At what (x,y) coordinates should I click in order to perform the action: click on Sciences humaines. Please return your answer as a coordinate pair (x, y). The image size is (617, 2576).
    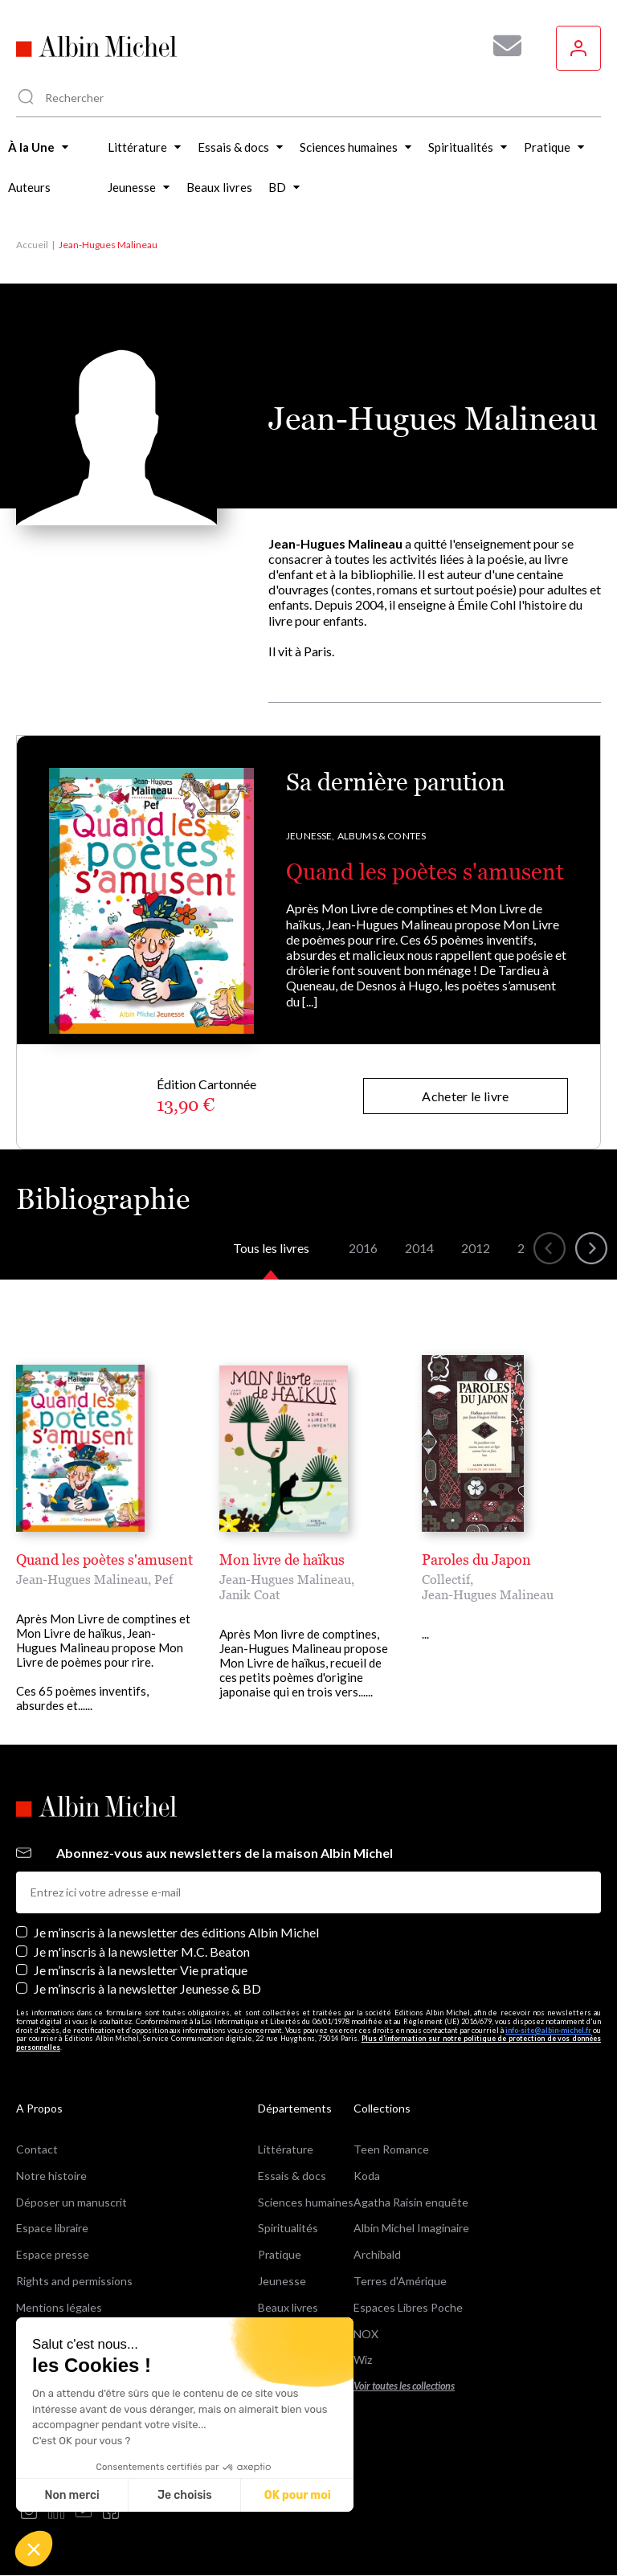
    Looking at the image, I should click on (305, 2202).